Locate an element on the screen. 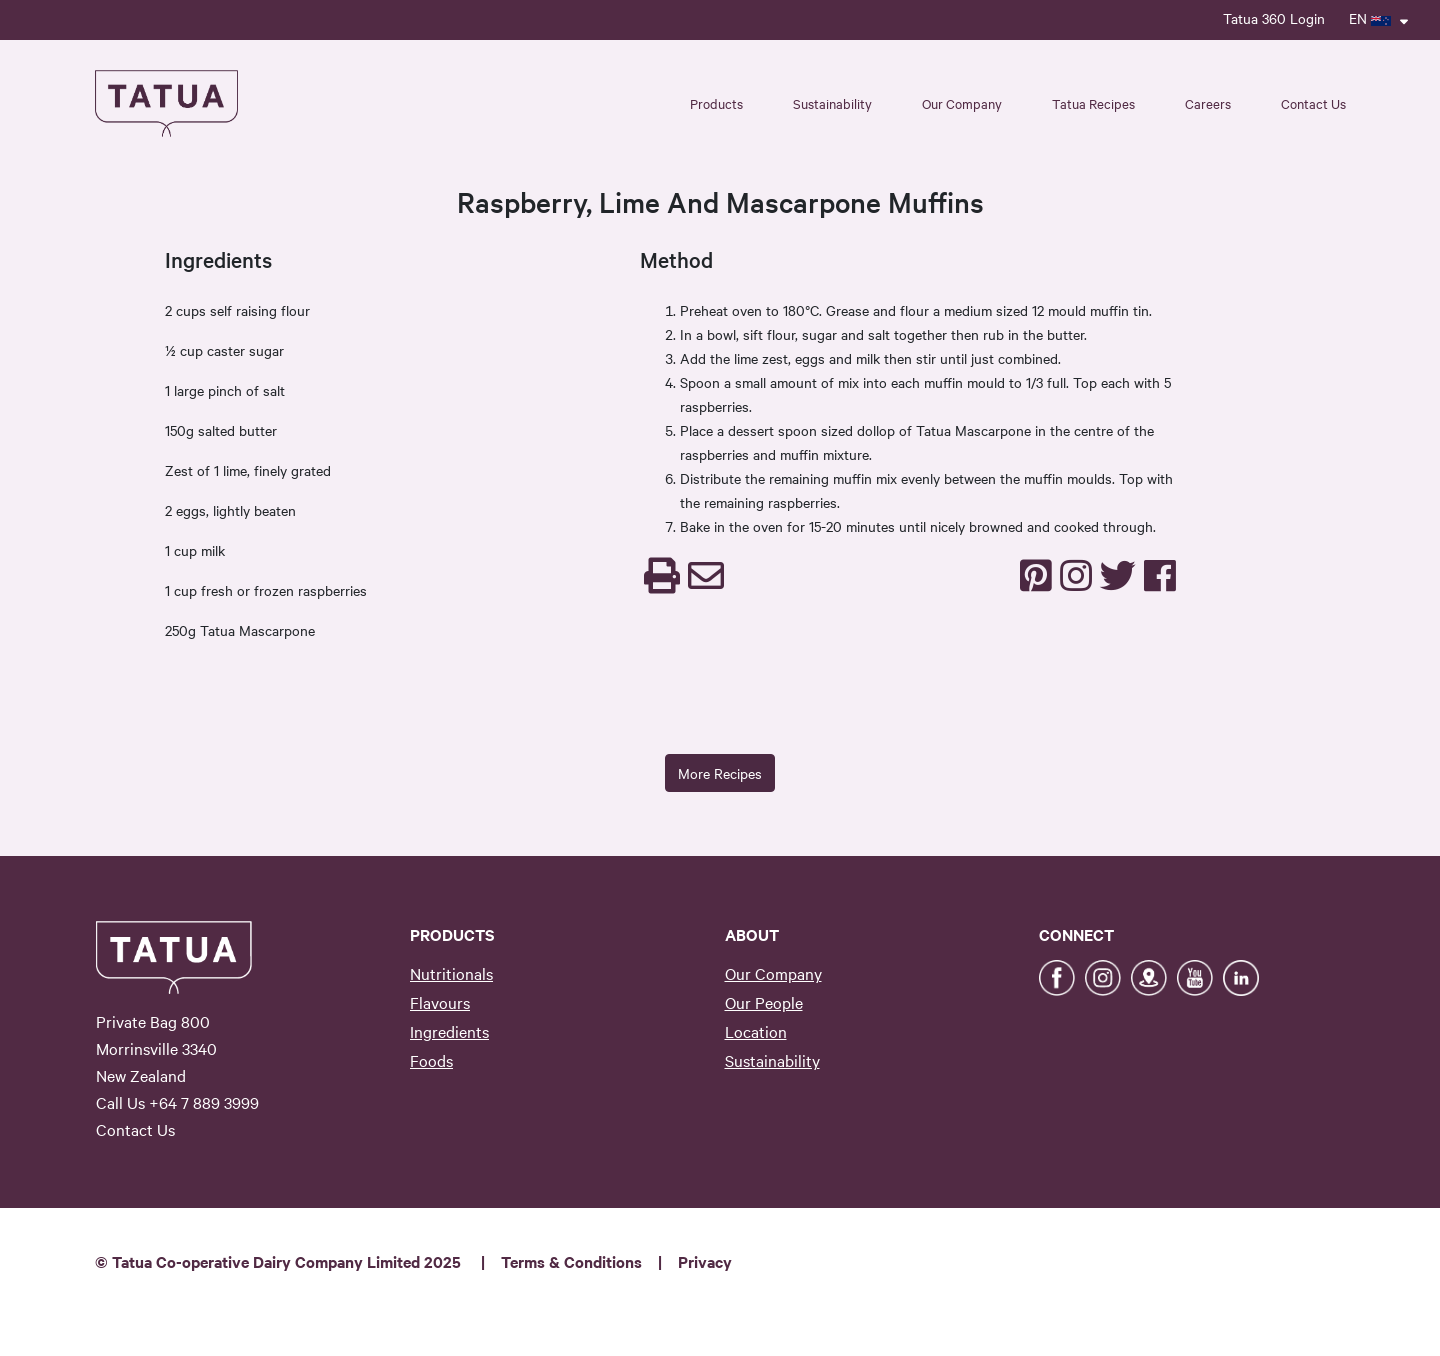 The image size is (1440, 1356). Privacy is located at coordinates (705, 1261).